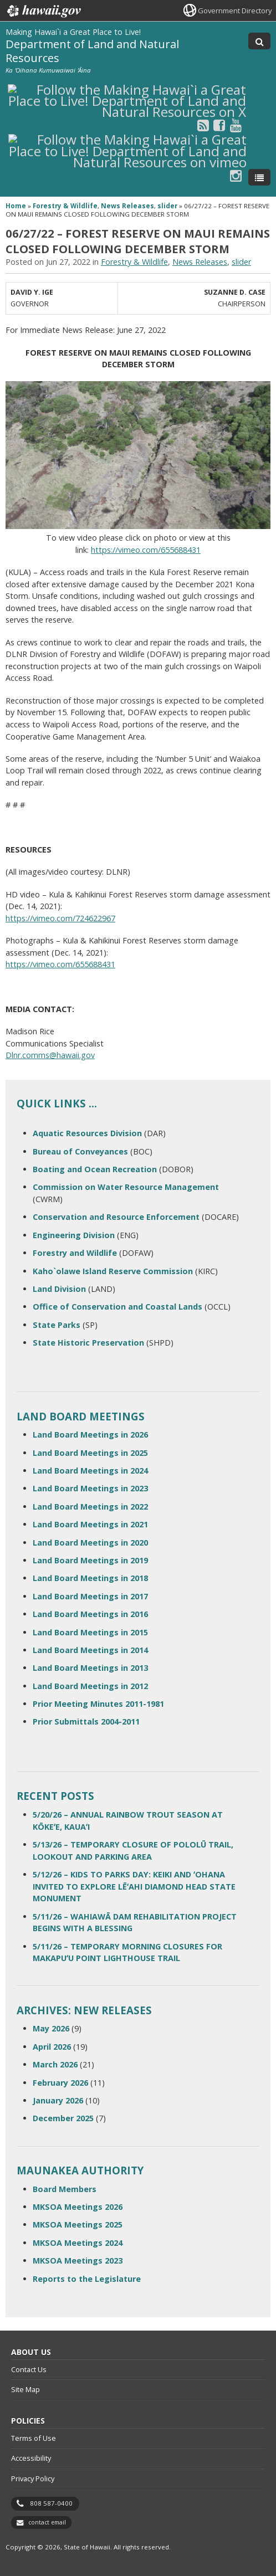 The image size is (276, 2576). I want to click on Aquatic Resources Division, so click(87, 1133).